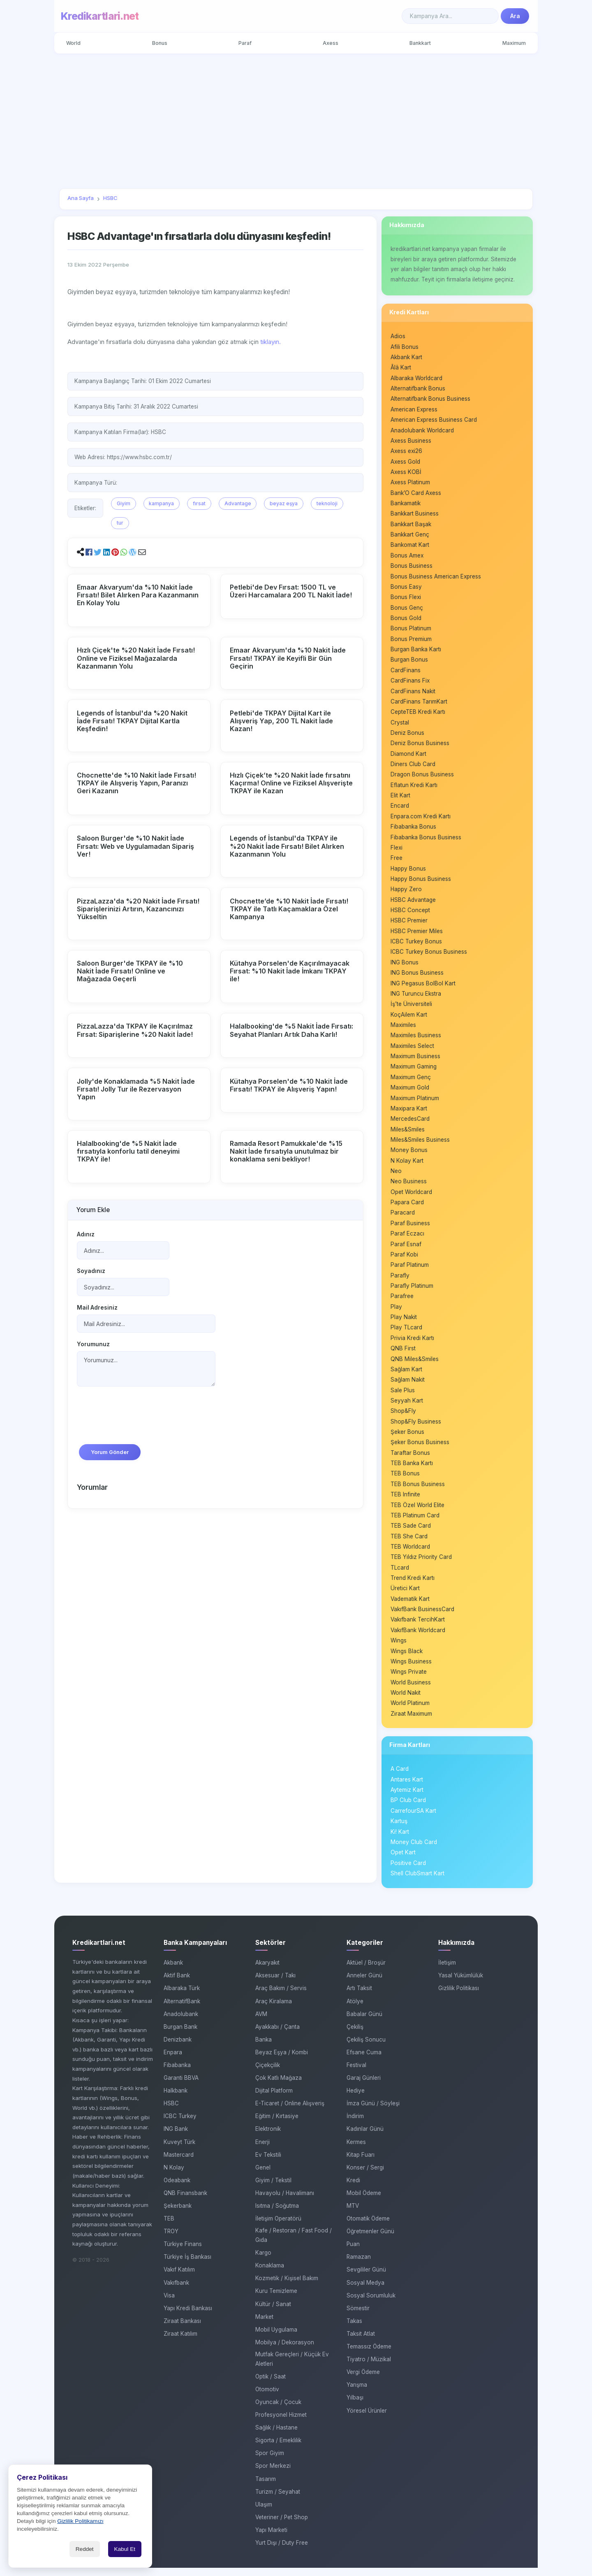 The height and width of the screenshot is (2576, 592). What do you see at coordinates (355, 2009) in the screenshot?
I see `Atölye` at bounding box center [355, 2009].